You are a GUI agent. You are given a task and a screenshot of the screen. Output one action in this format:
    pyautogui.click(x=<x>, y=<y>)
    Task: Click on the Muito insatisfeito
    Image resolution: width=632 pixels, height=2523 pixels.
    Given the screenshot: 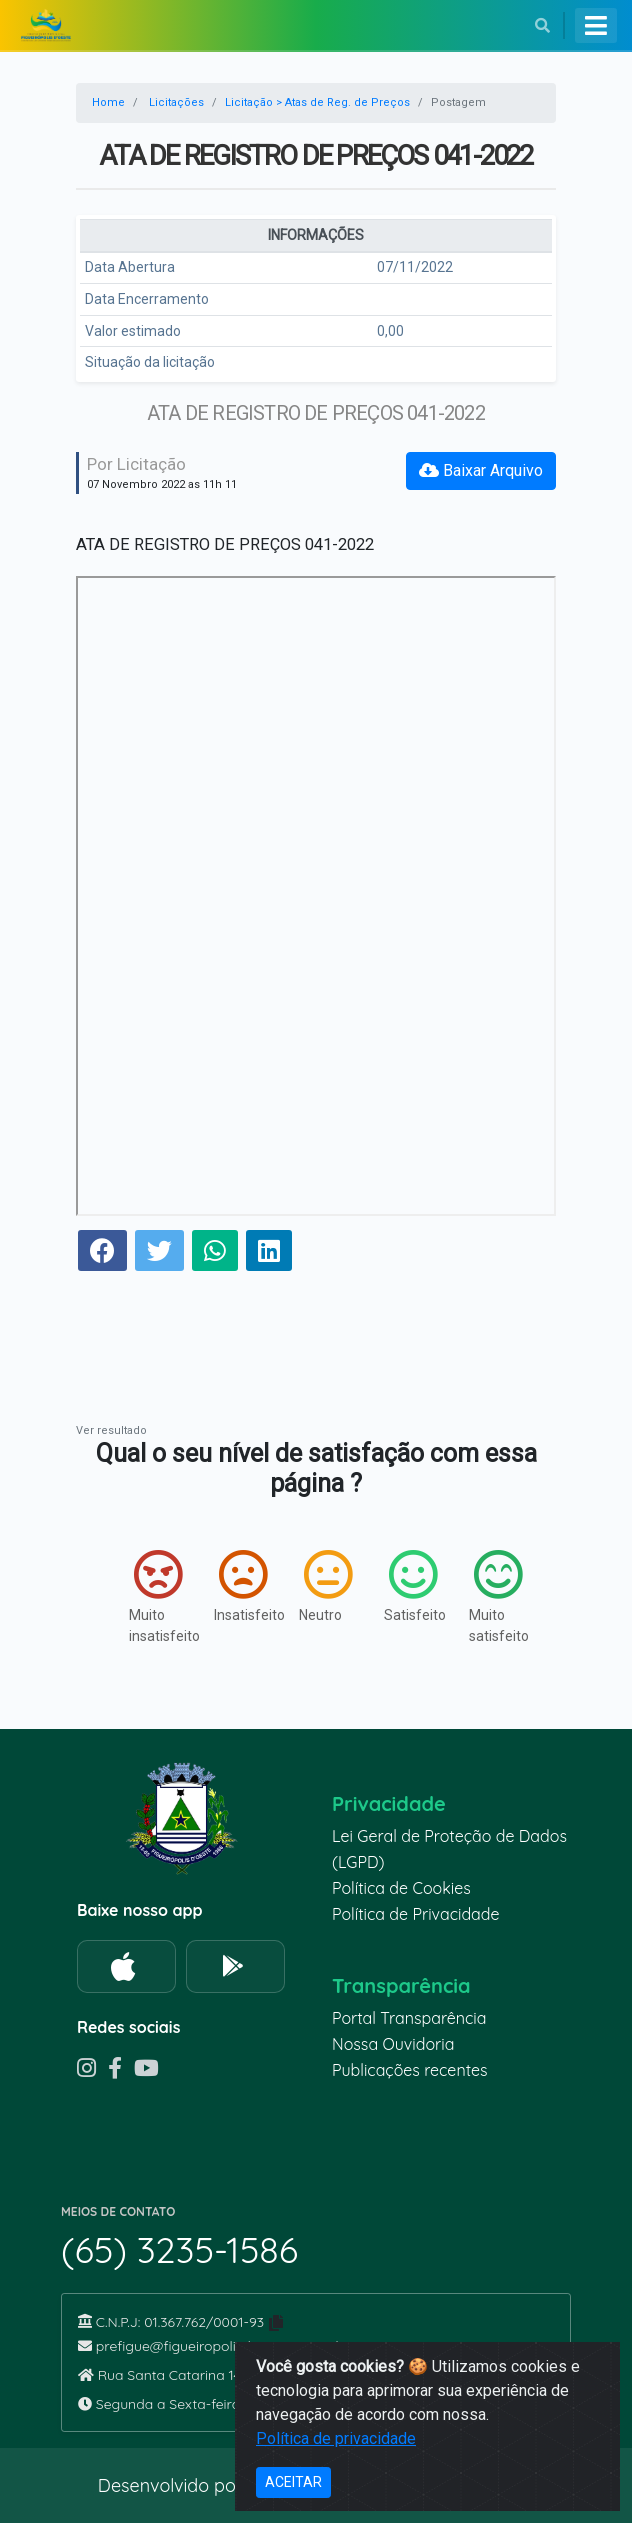 What is the action you would take?
    pyautogui.click(x=151, y=1596)
    